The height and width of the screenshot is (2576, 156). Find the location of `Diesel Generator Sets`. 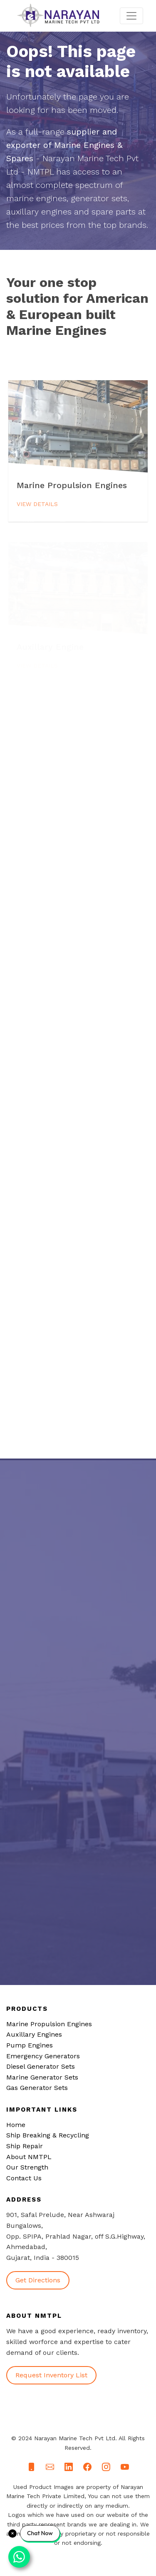

Diesel Generator Sets is located at coordinates (40, 2066).